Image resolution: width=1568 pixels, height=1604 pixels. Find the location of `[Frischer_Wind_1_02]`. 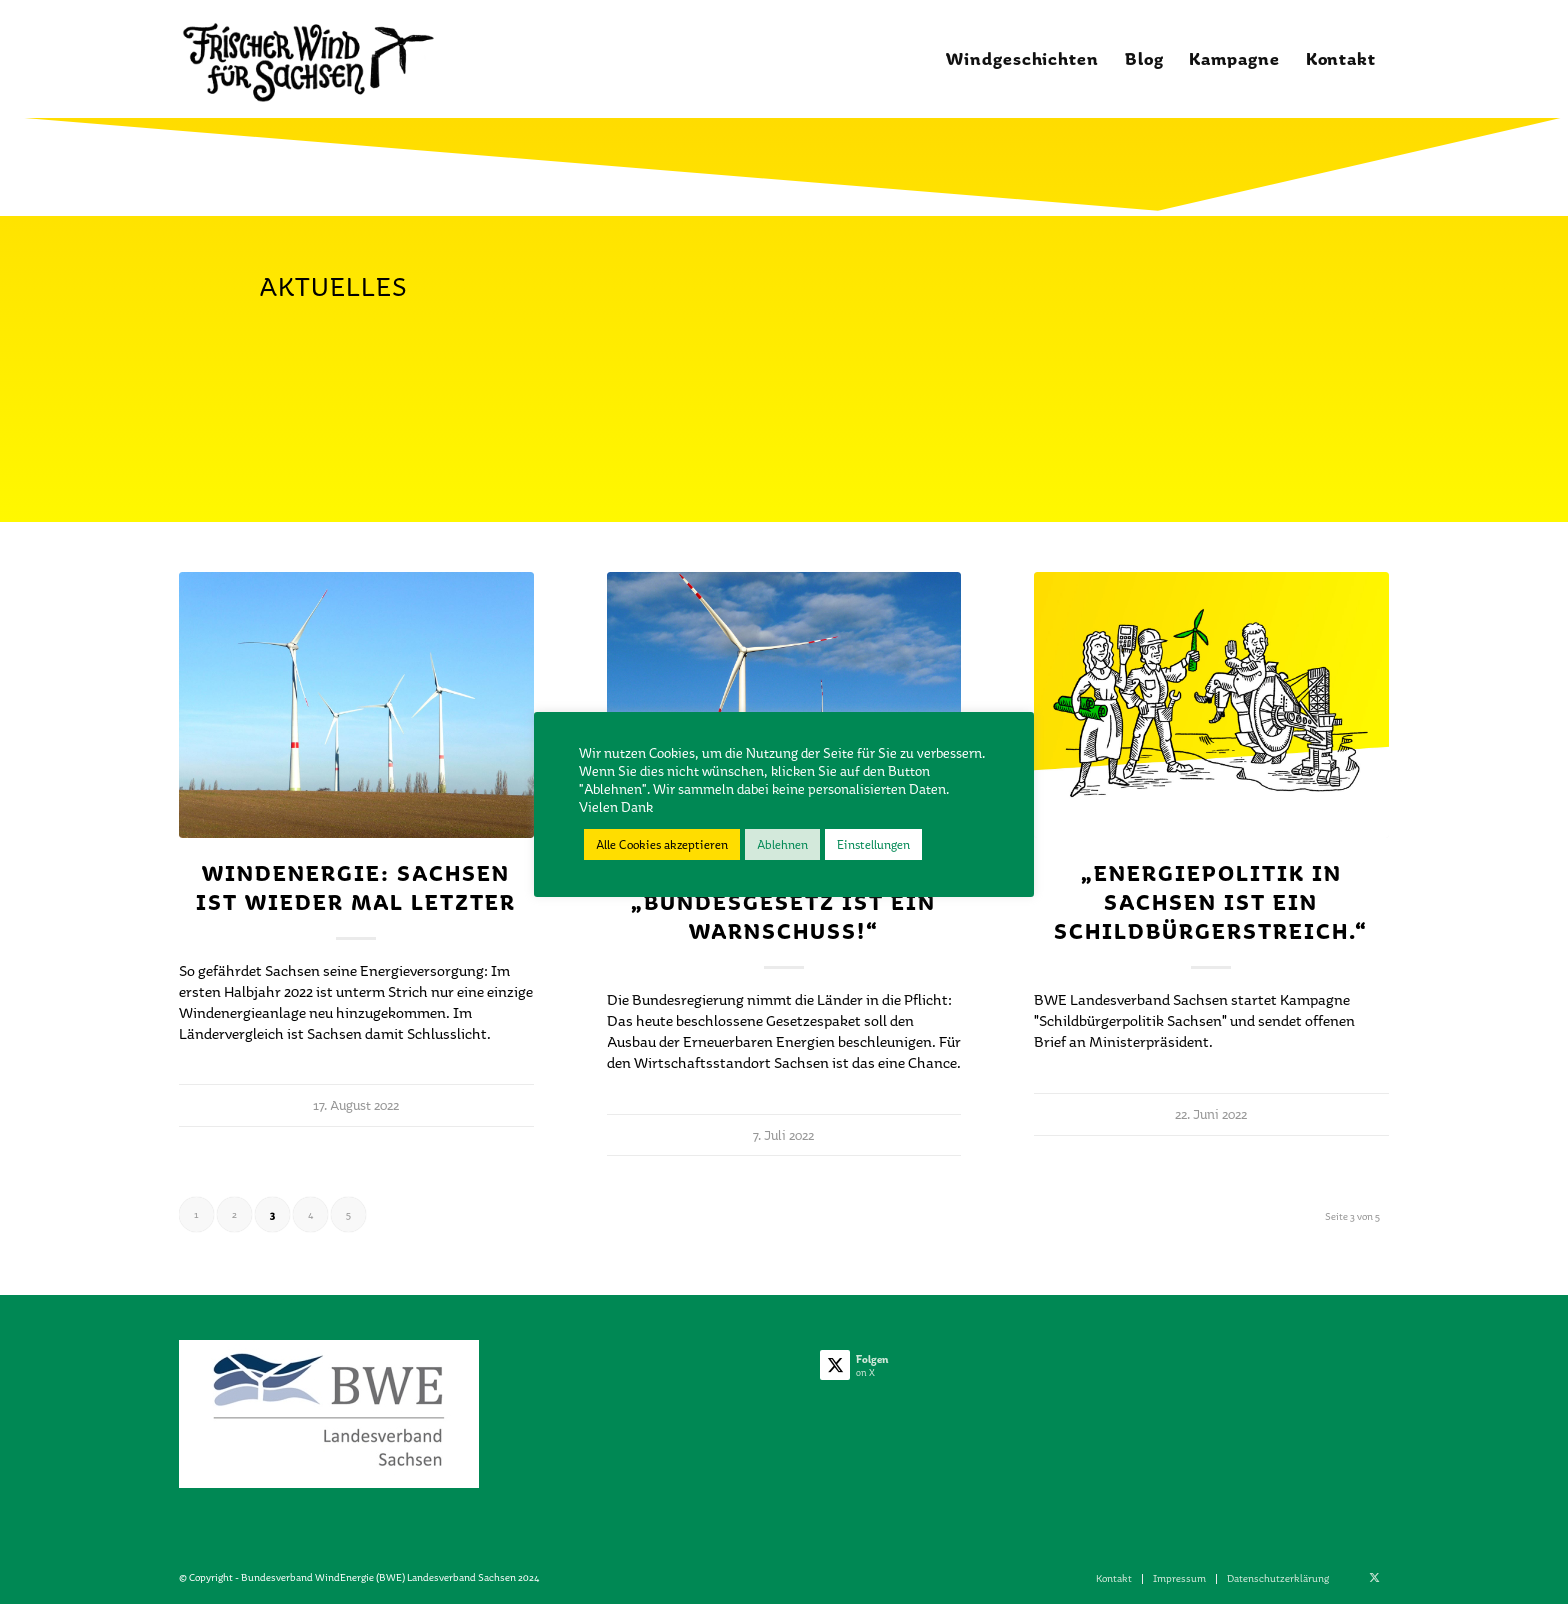

[Frischer_Wind_1_02] is located at coordinates (307, 59).